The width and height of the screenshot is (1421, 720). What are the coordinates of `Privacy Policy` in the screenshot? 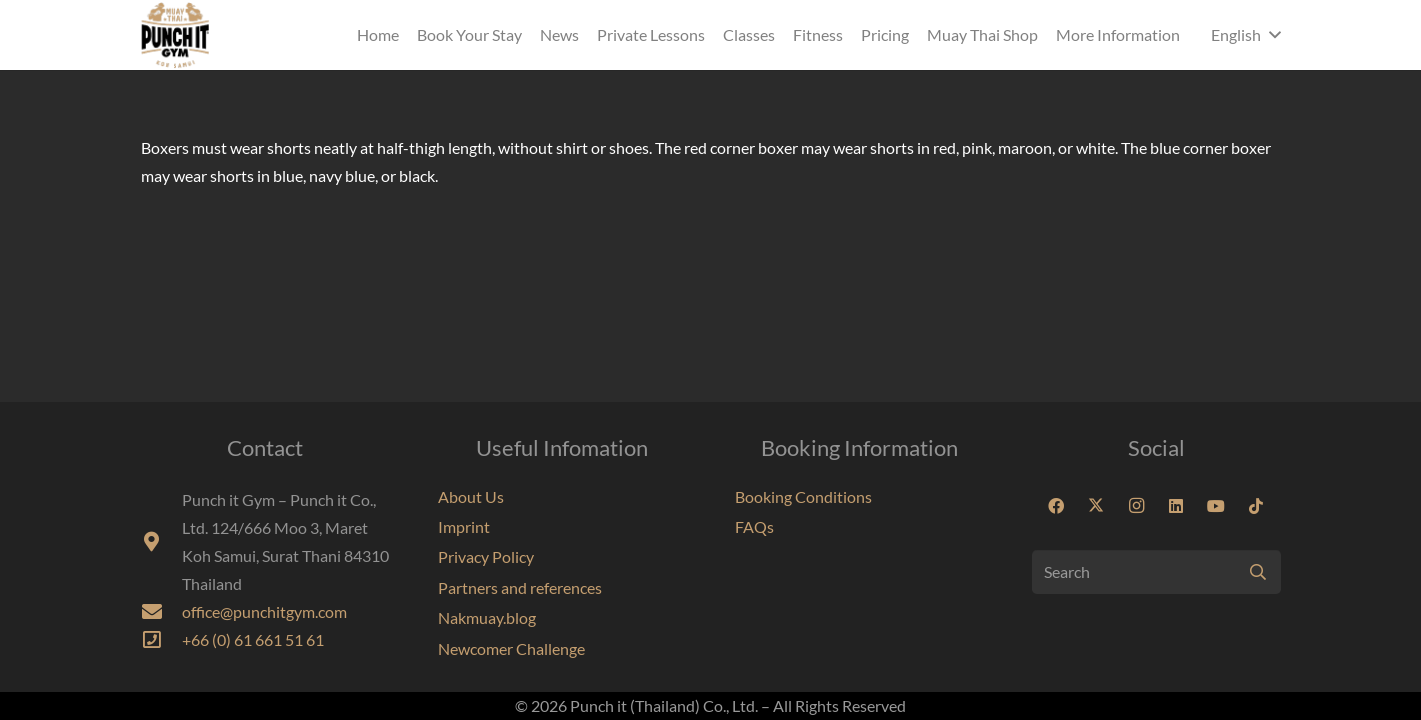 It's located at (486, 556).